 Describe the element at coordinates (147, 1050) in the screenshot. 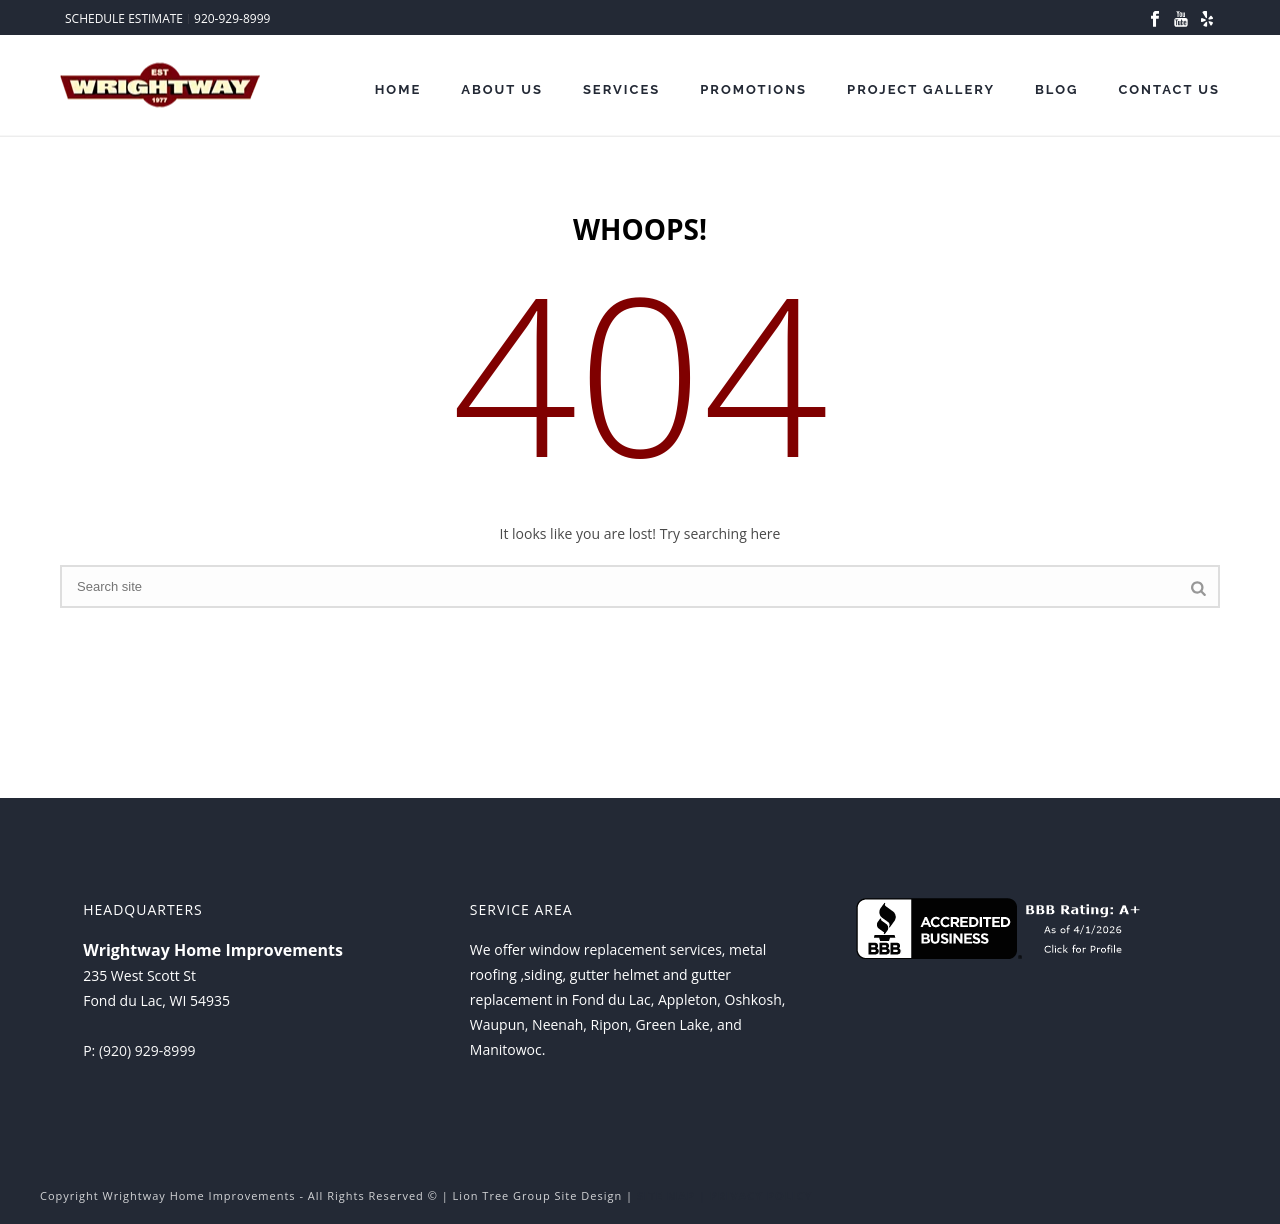

I see `(920) 929-8999` at that location.